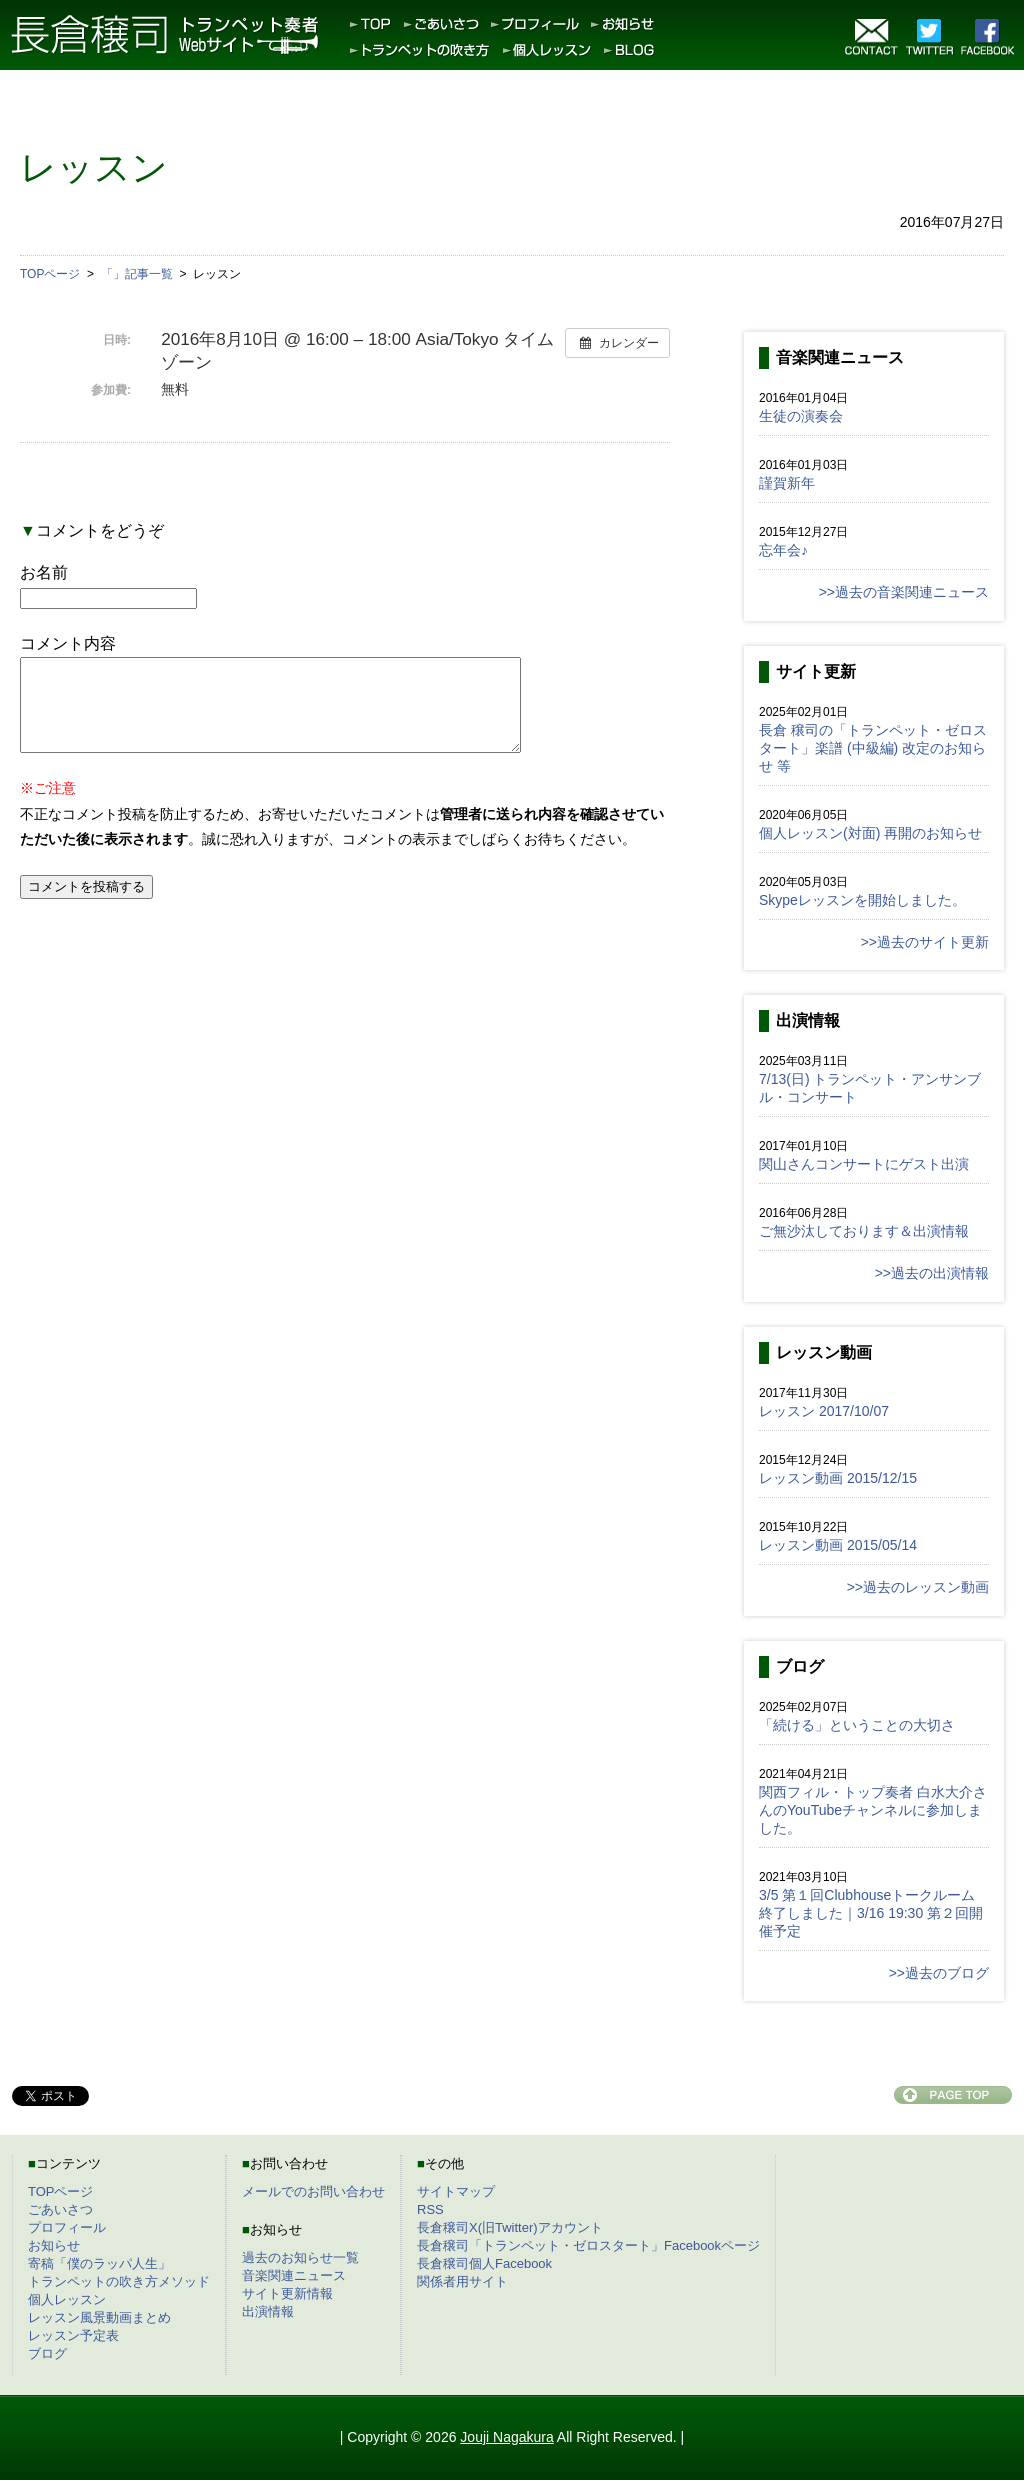 This screenshot has height=2480, width=1024. What do you see at coordinates (456, 2191) in the screenshot?
I see `サイトマップ` at bounding box center [456, 2191].